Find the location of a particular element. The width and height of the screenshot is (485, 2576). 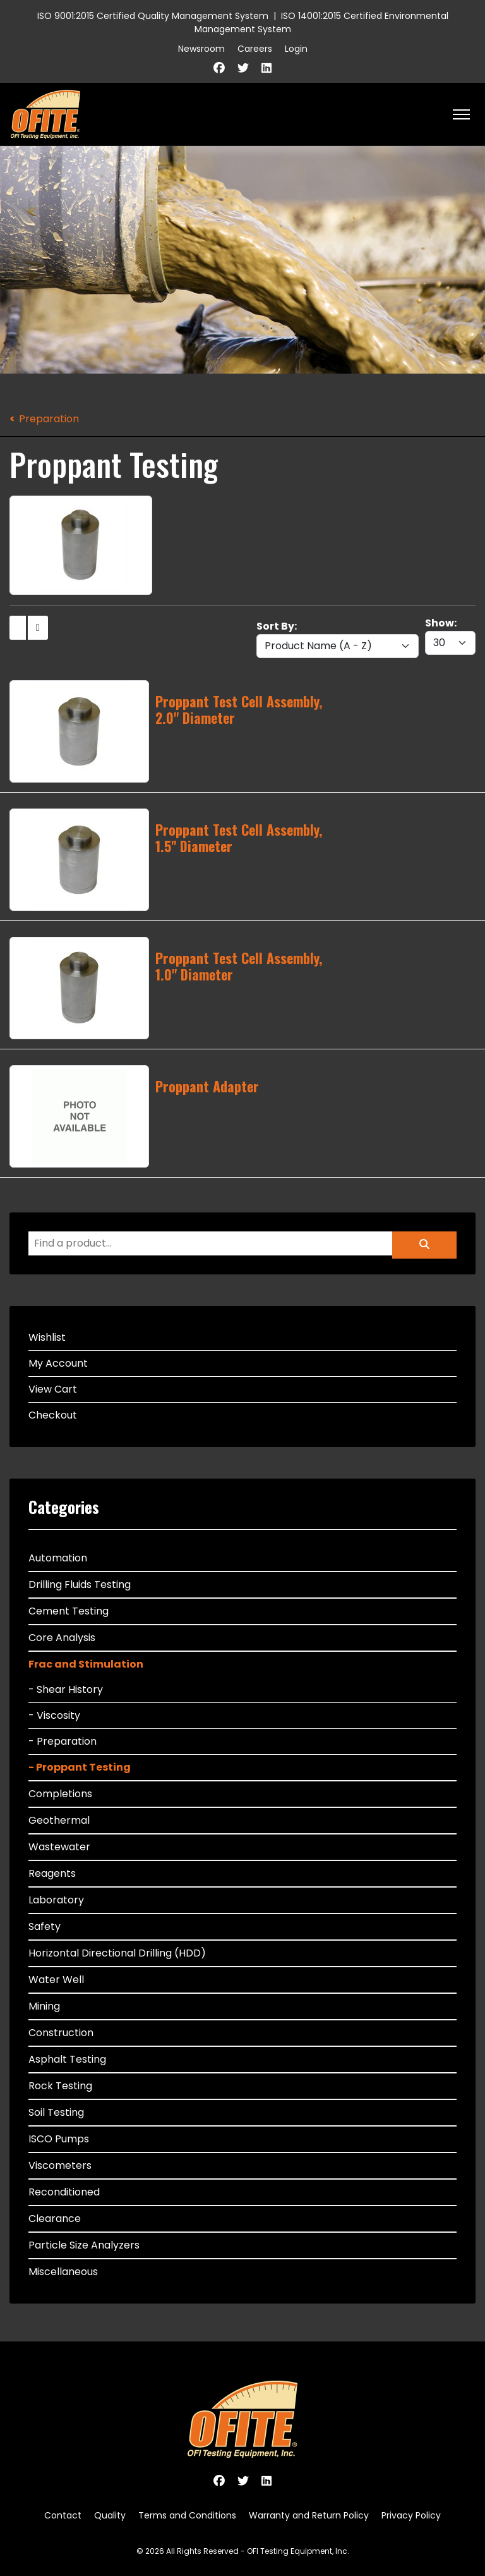

Contact is located at coordinates (62, 2515).